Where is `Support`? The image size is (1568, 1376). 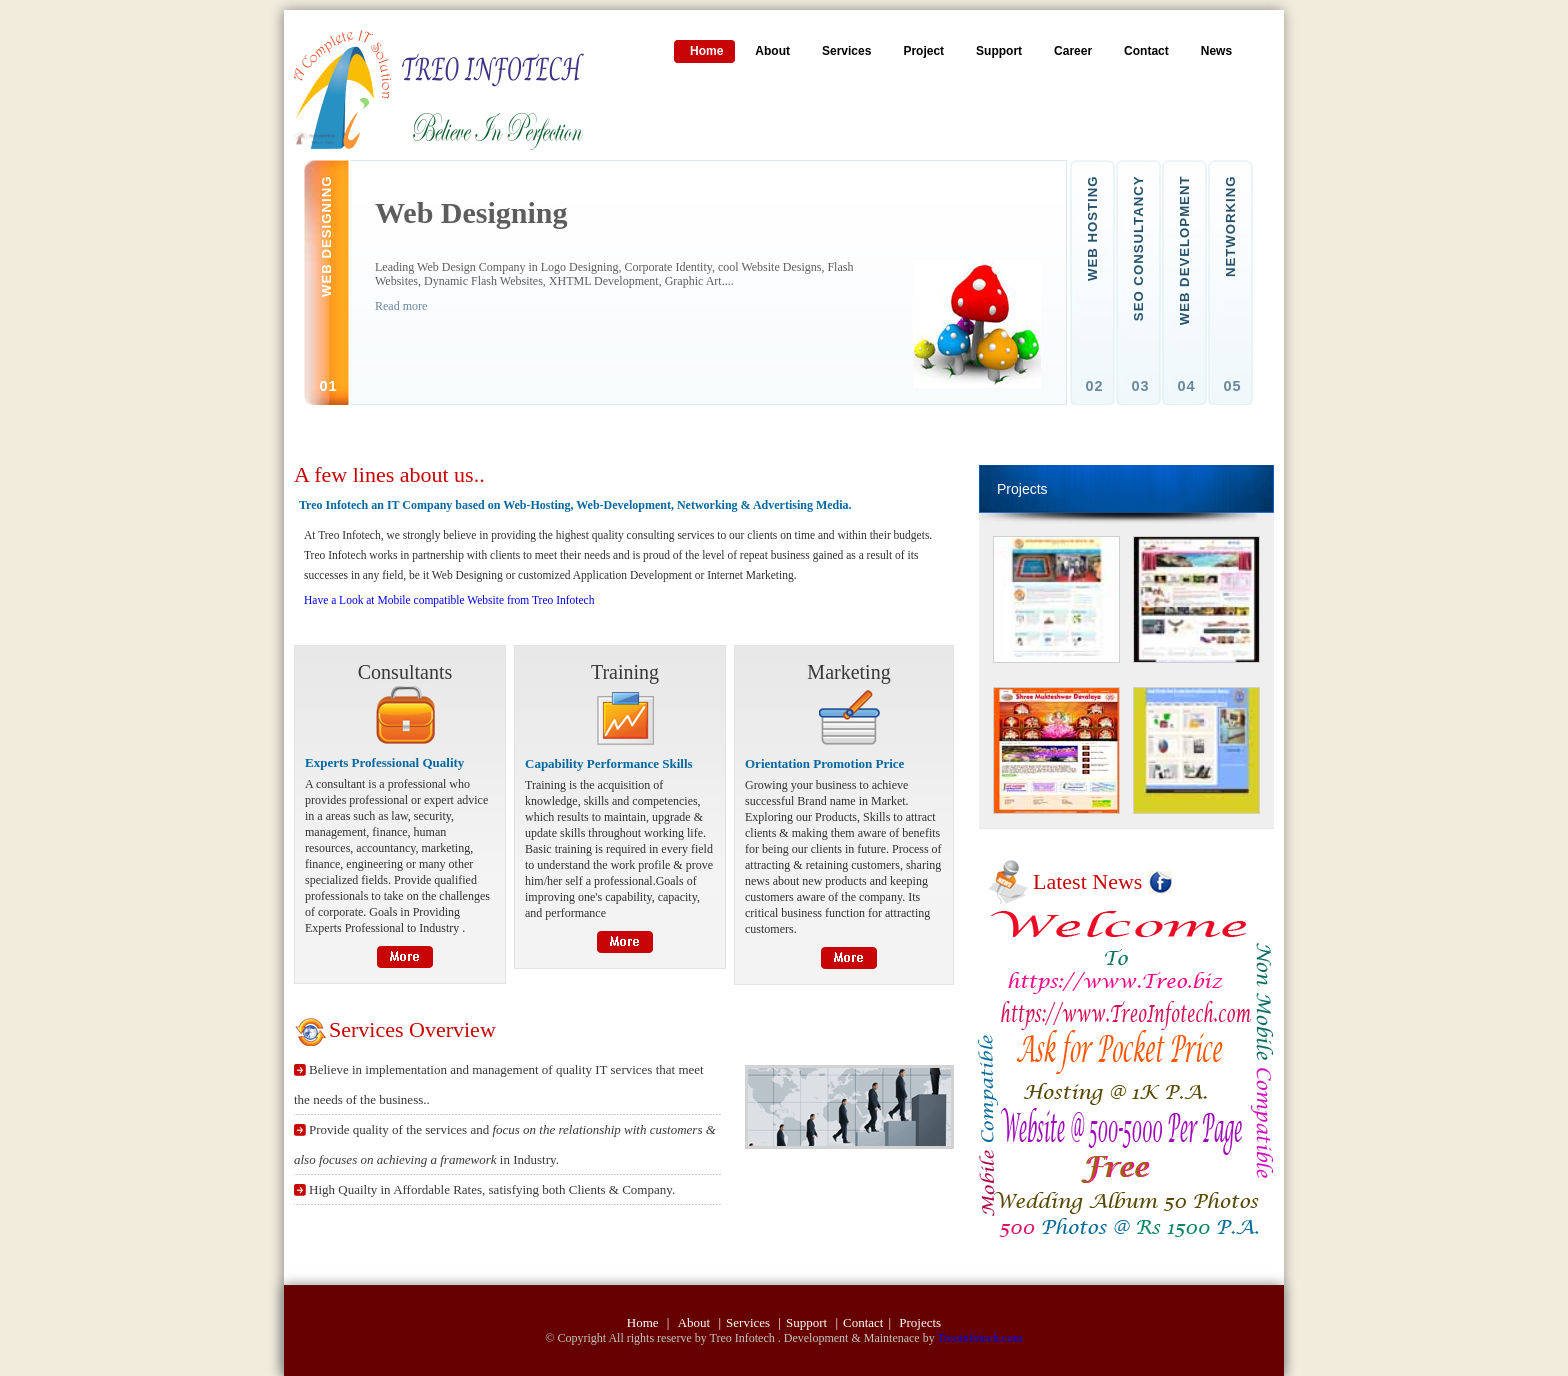 Support is located at coordinates (808, 1322).